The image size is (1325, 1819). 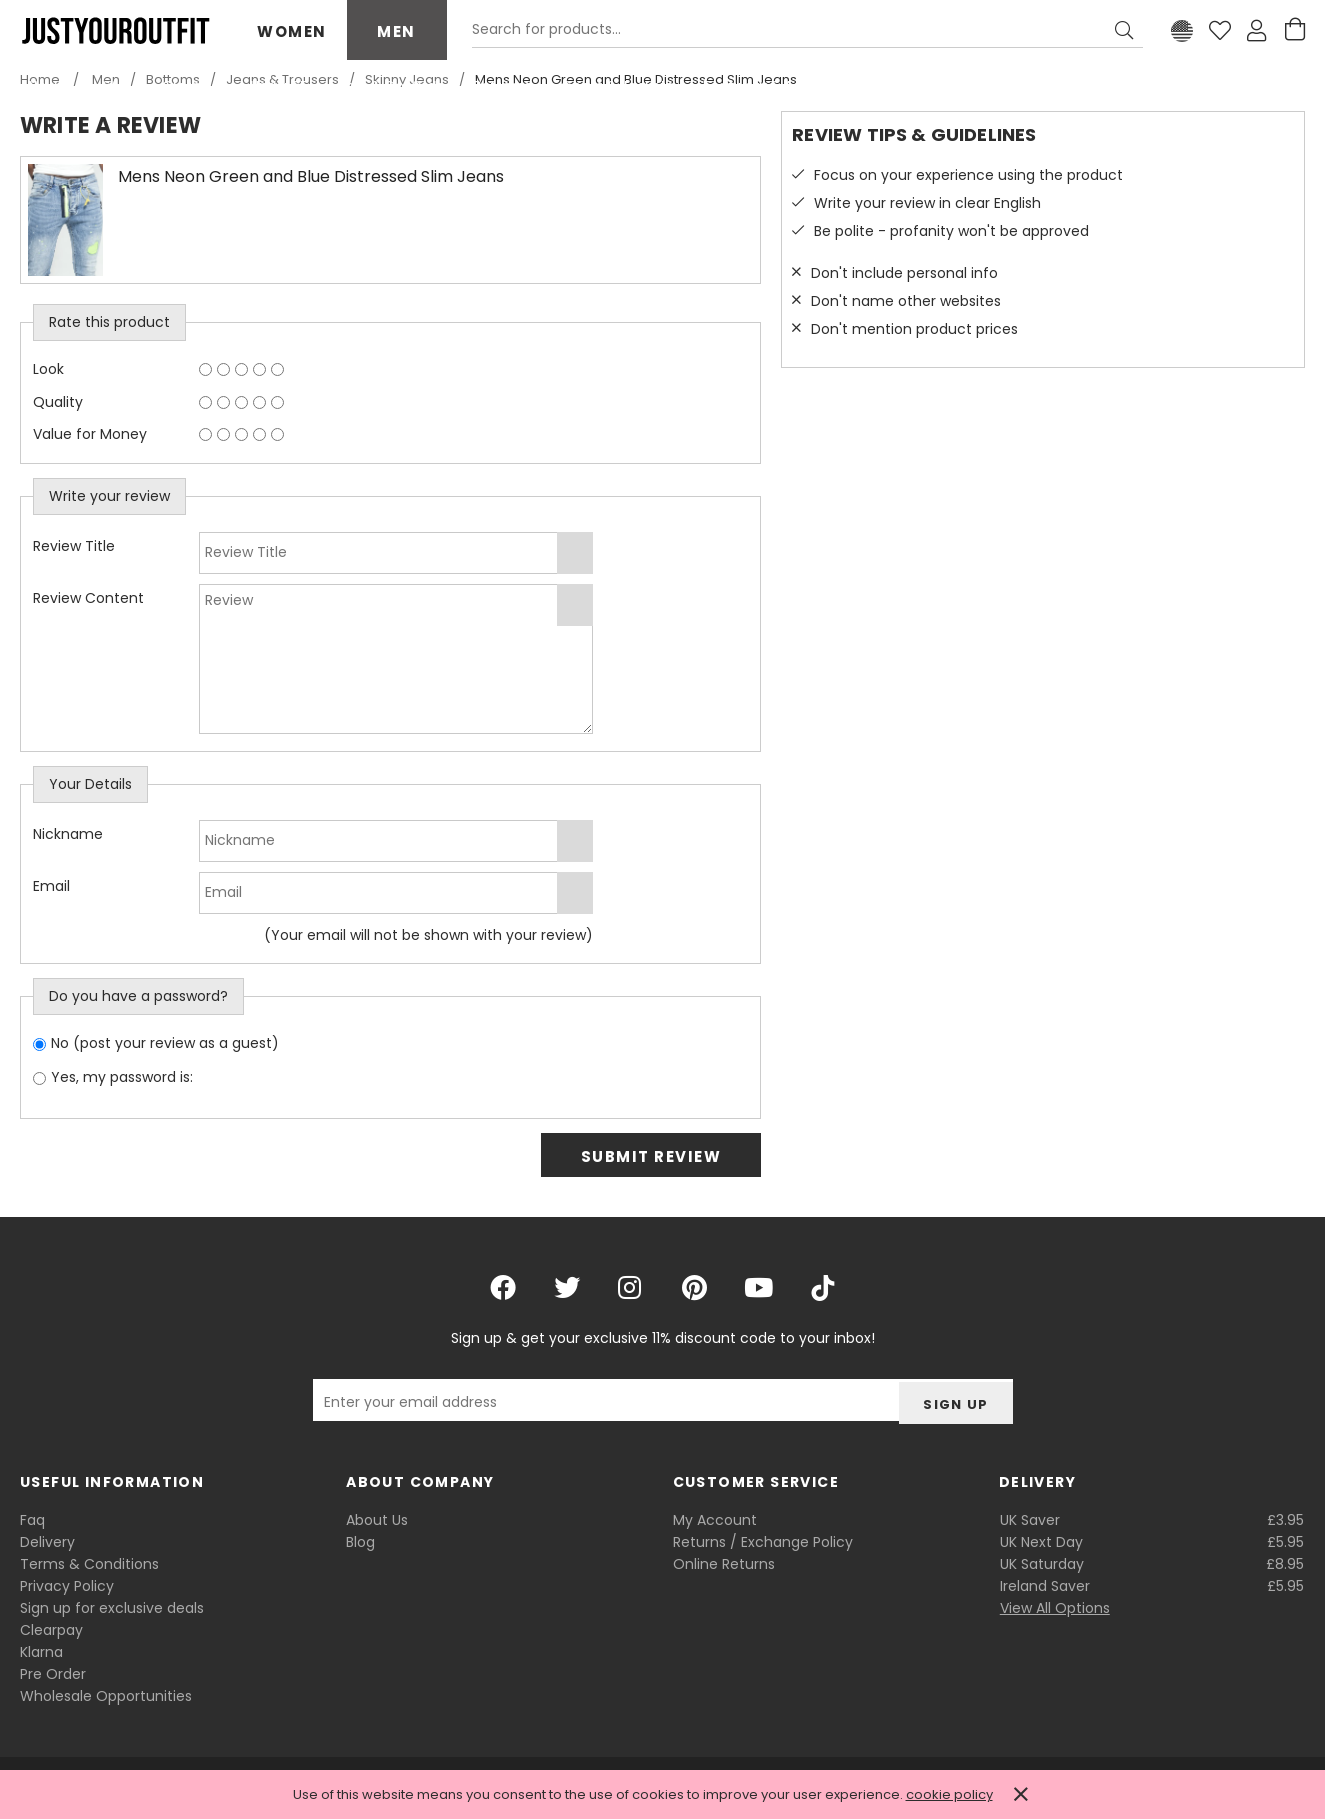 I want to click on Women, so click(x=292, y=31).